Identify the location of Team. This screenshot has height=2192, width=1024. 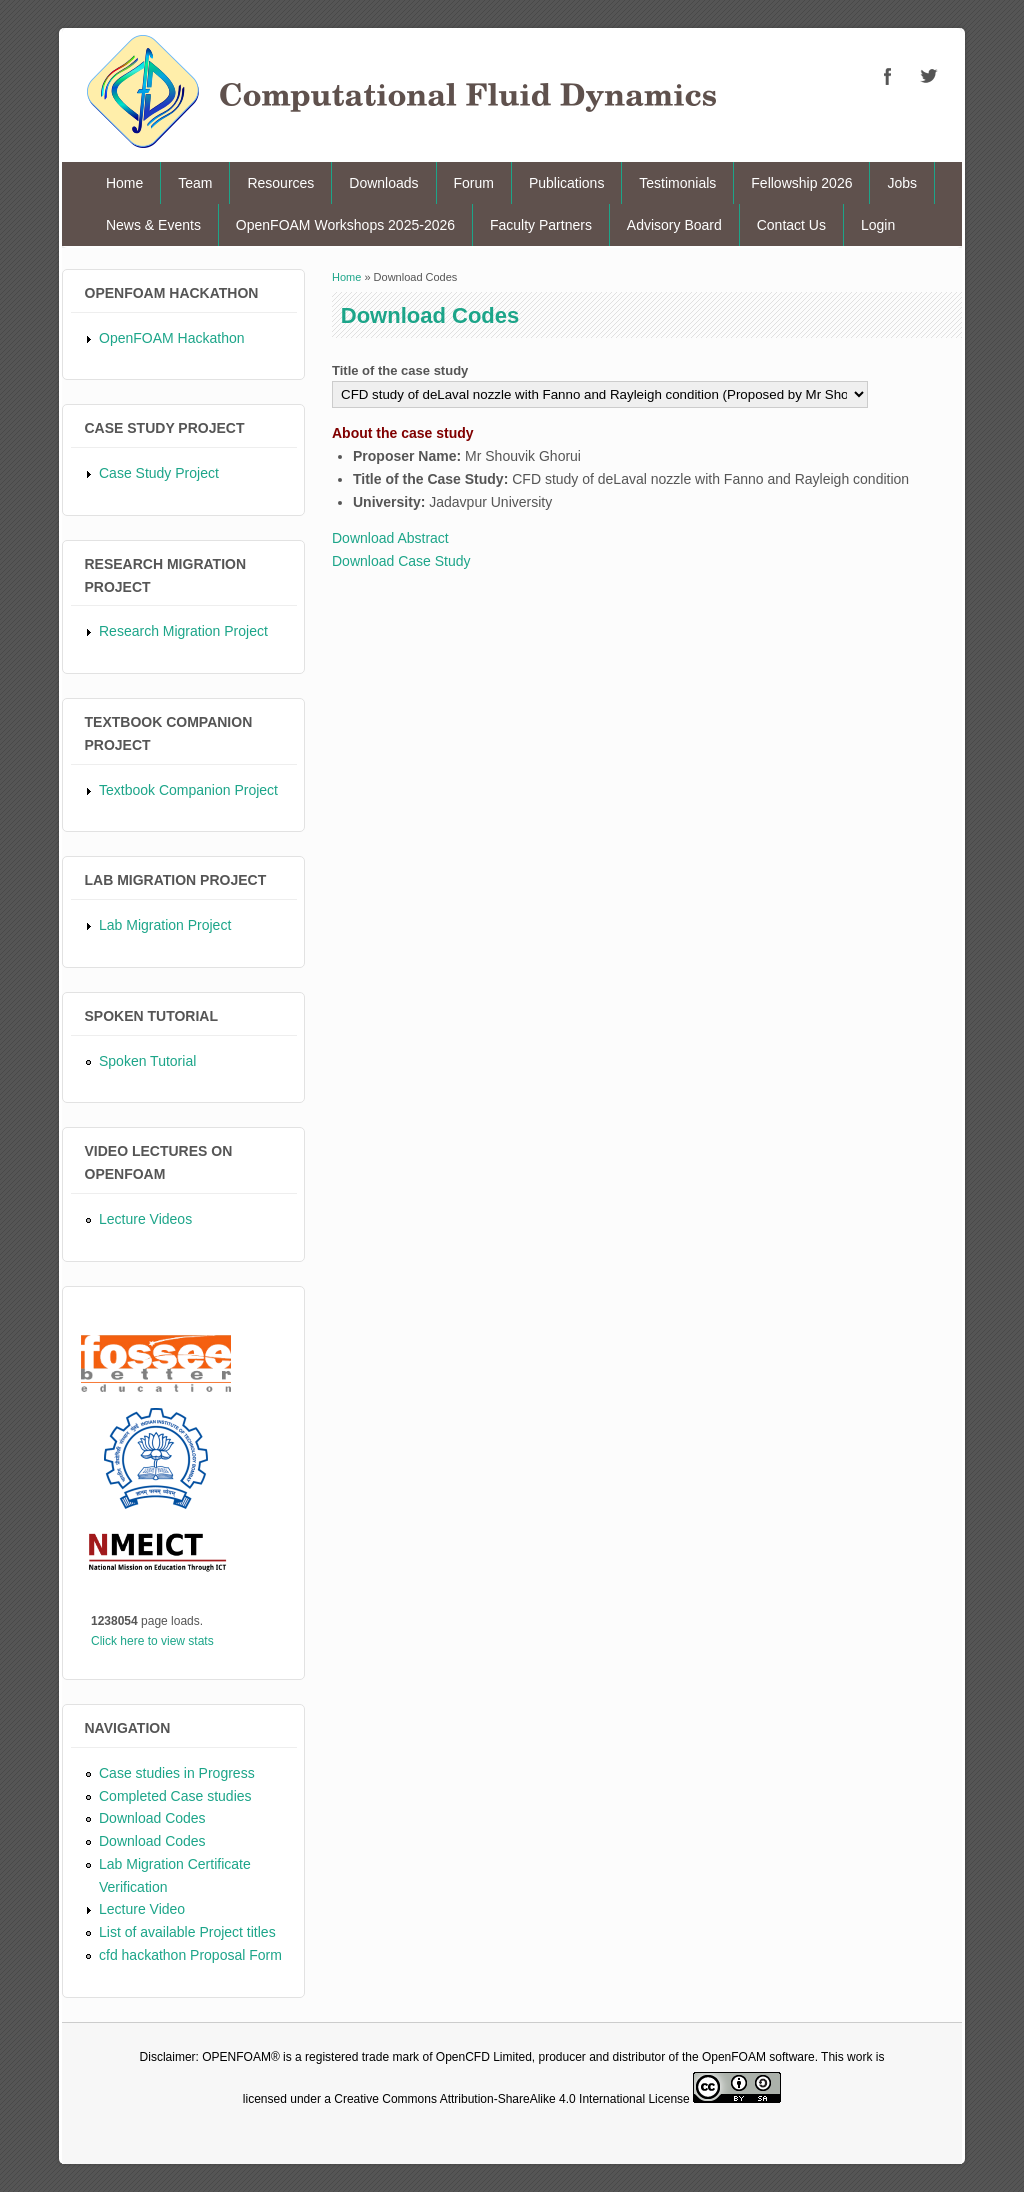
(195, 183).